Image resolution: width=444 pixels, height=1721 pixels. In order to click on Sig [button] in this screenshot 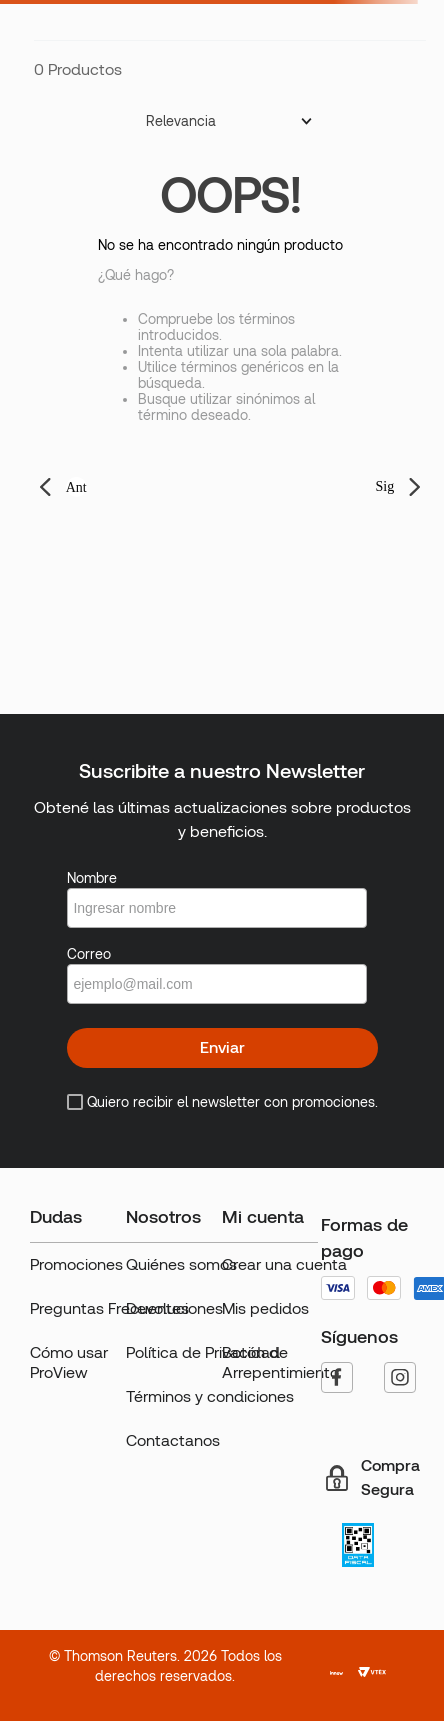, I will do `click(385, 486)`.